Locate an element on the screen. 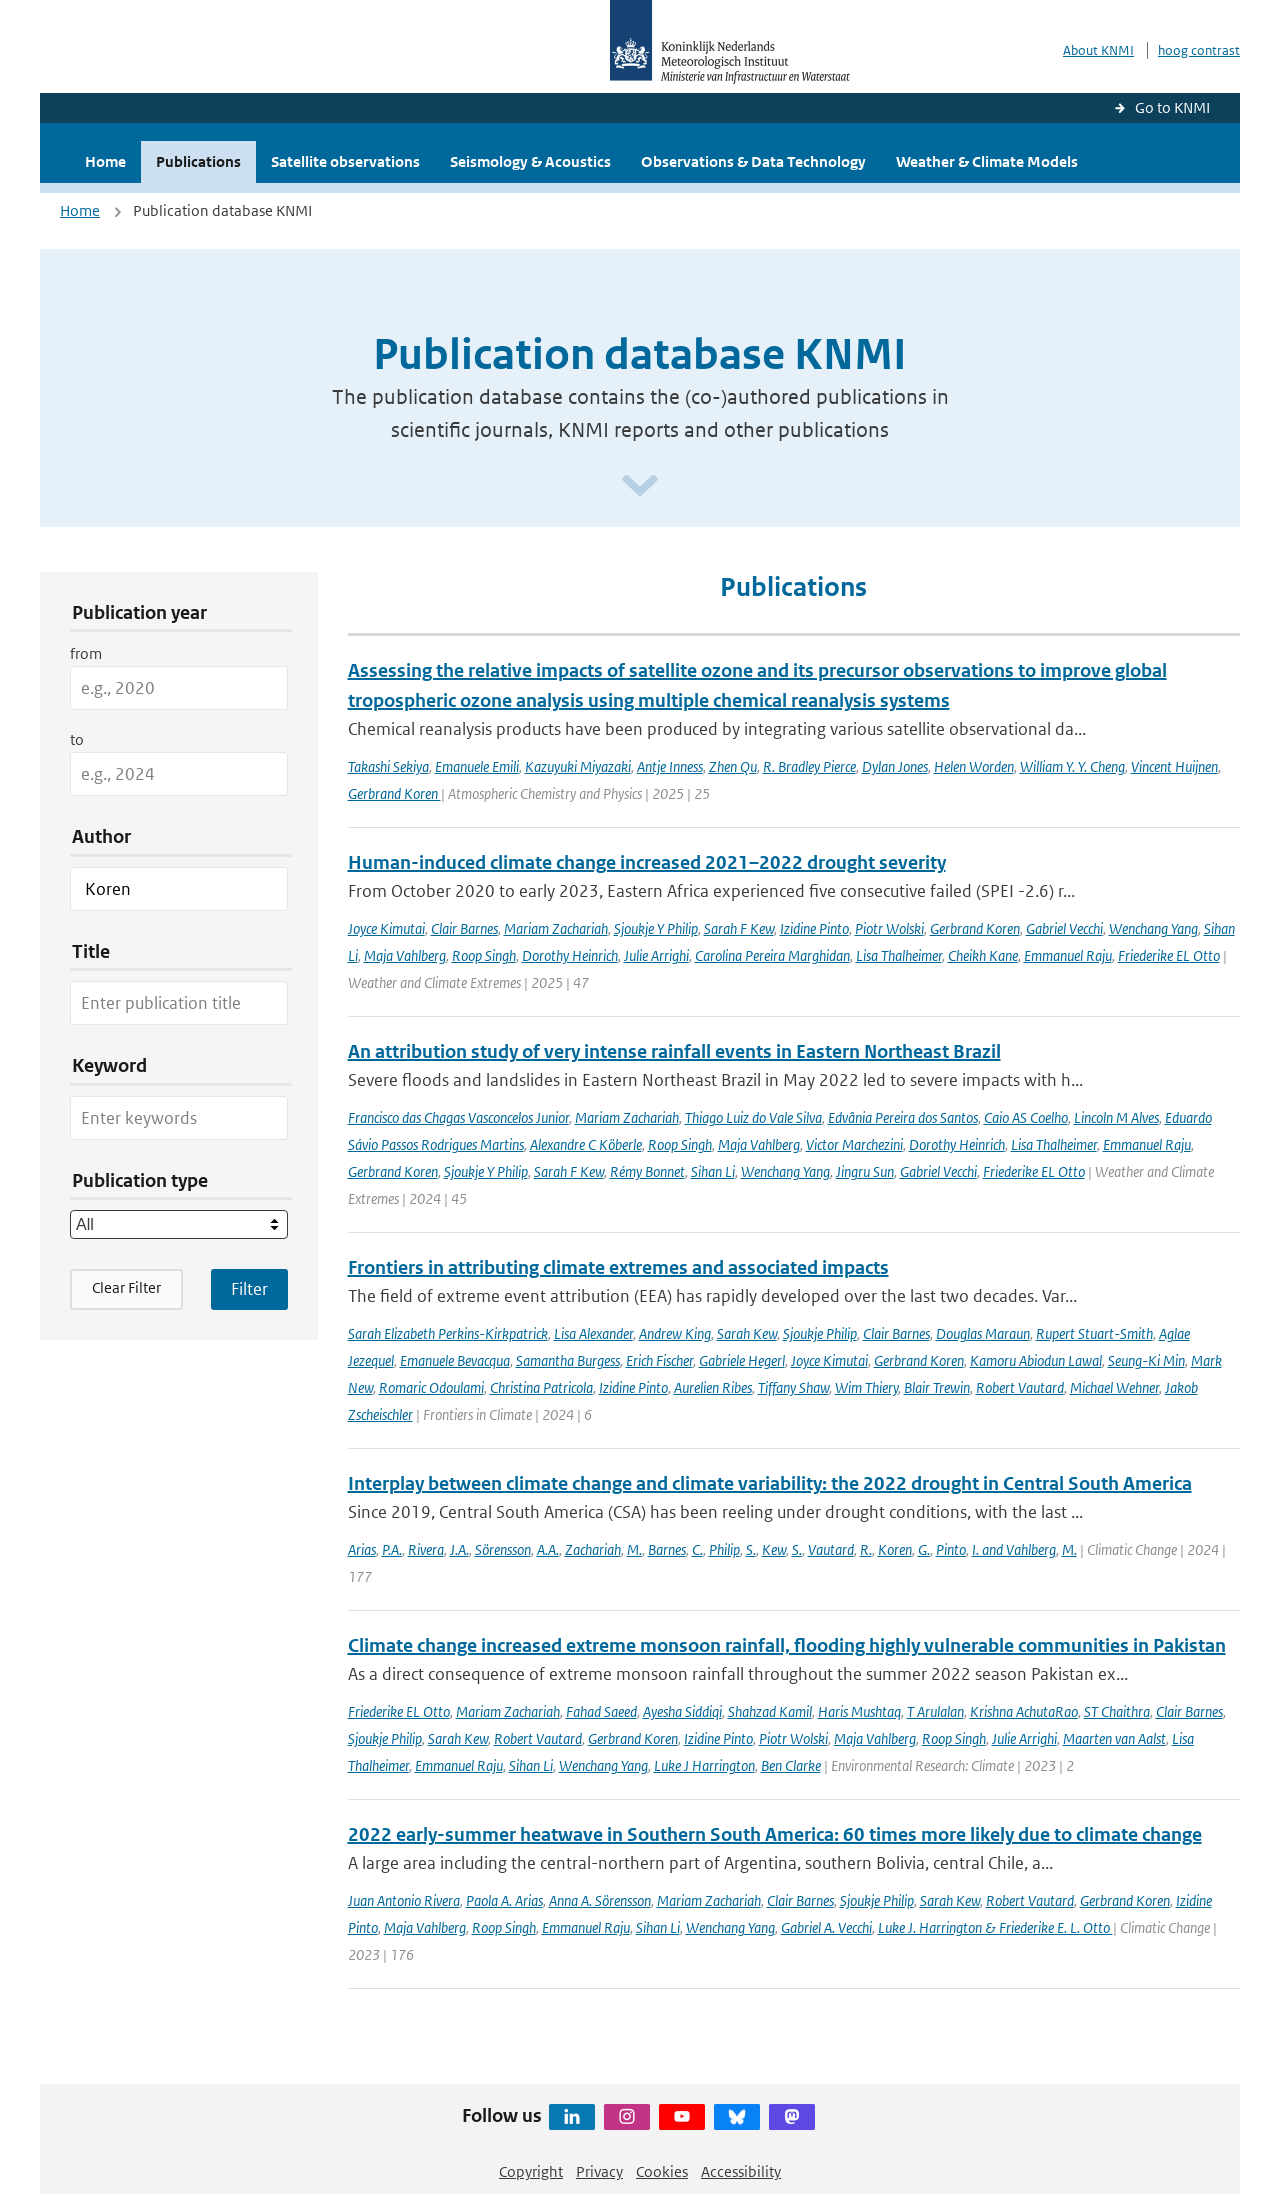  Vautard is located at coordinates (831, 1549).